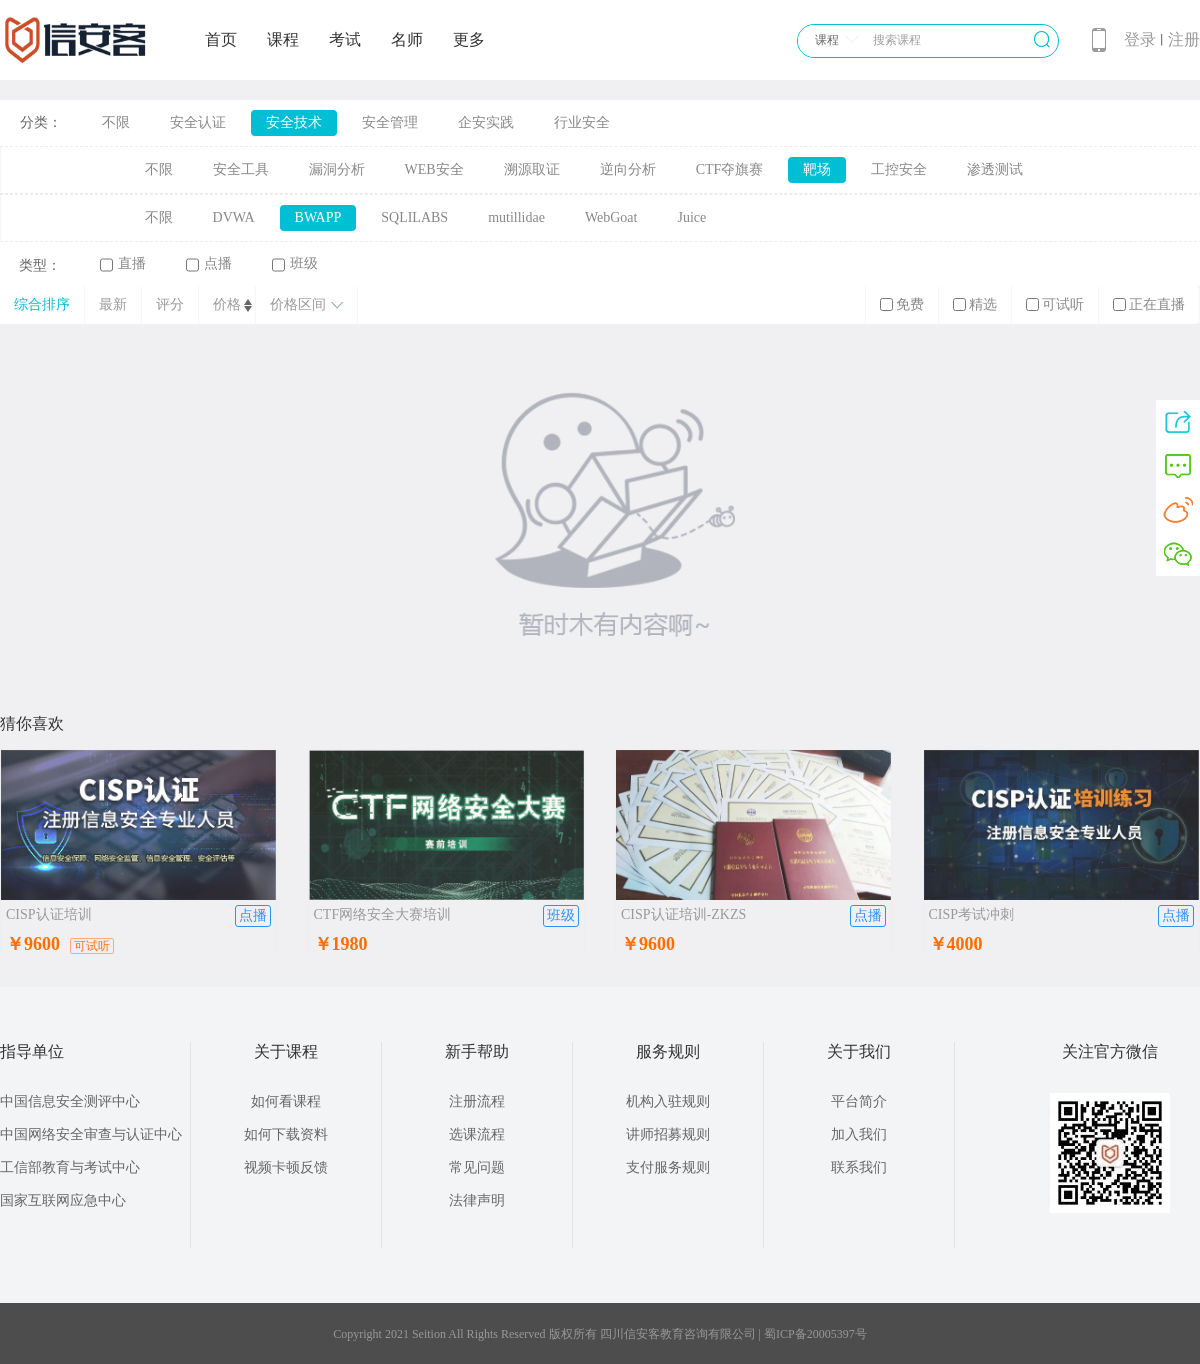 This screenshot has width=1200, height=1364. What do you see at coordinates (628, 169) in the screenshot?
I see `逆向分析` at bounding box center [628, 169].